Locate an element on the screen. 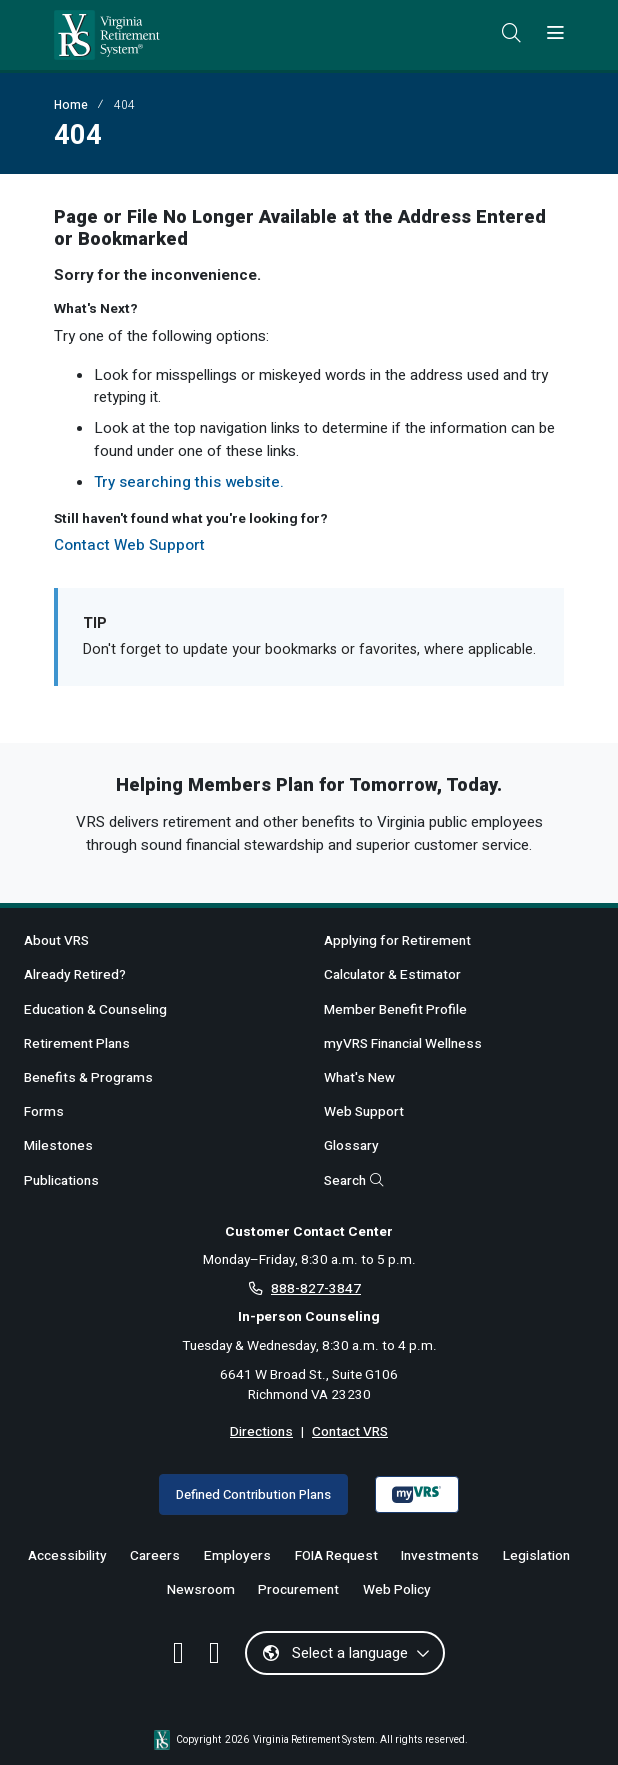 Image resolution: width=618 pixels, height=1765 pixels. Contact VRS is located at coordinates (350, 1432).